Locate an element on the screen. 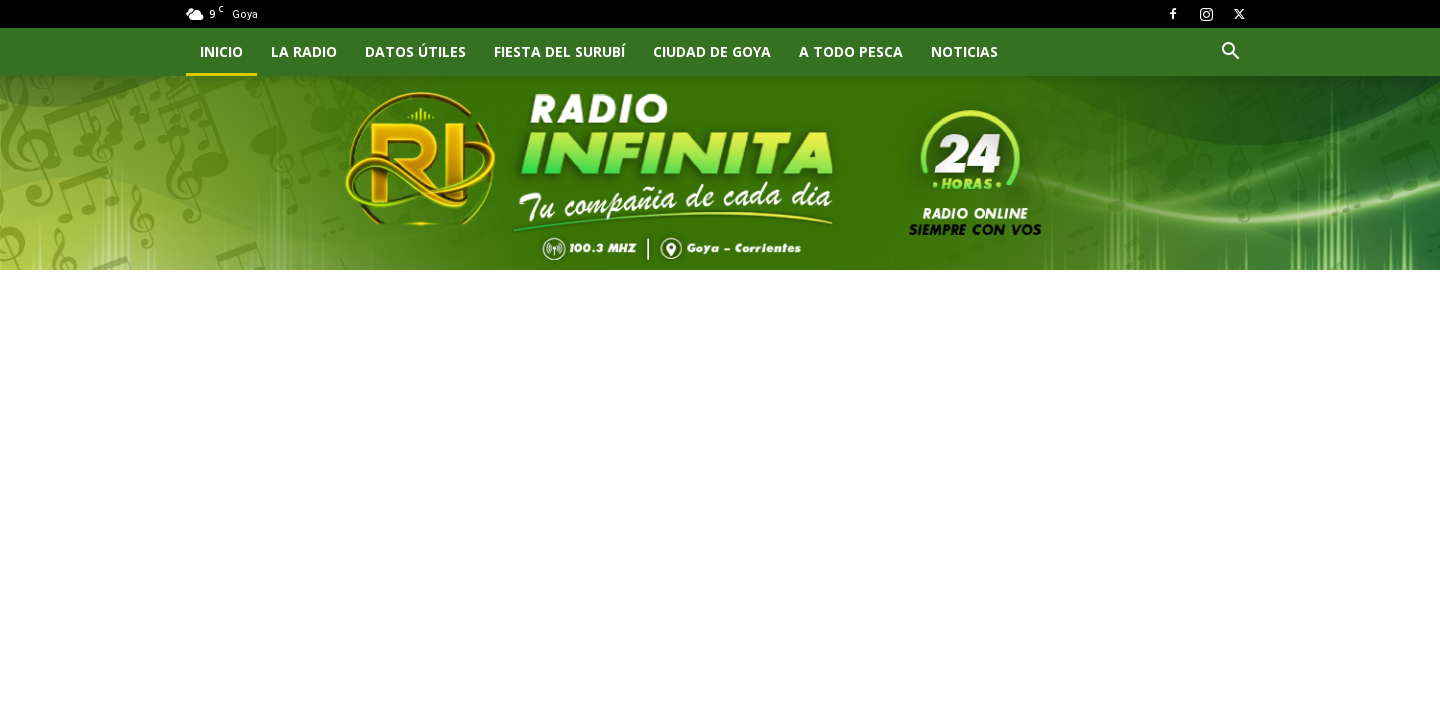 The image size is (1440, 720). A TODO PESCA is located at coordinates (851, 51).